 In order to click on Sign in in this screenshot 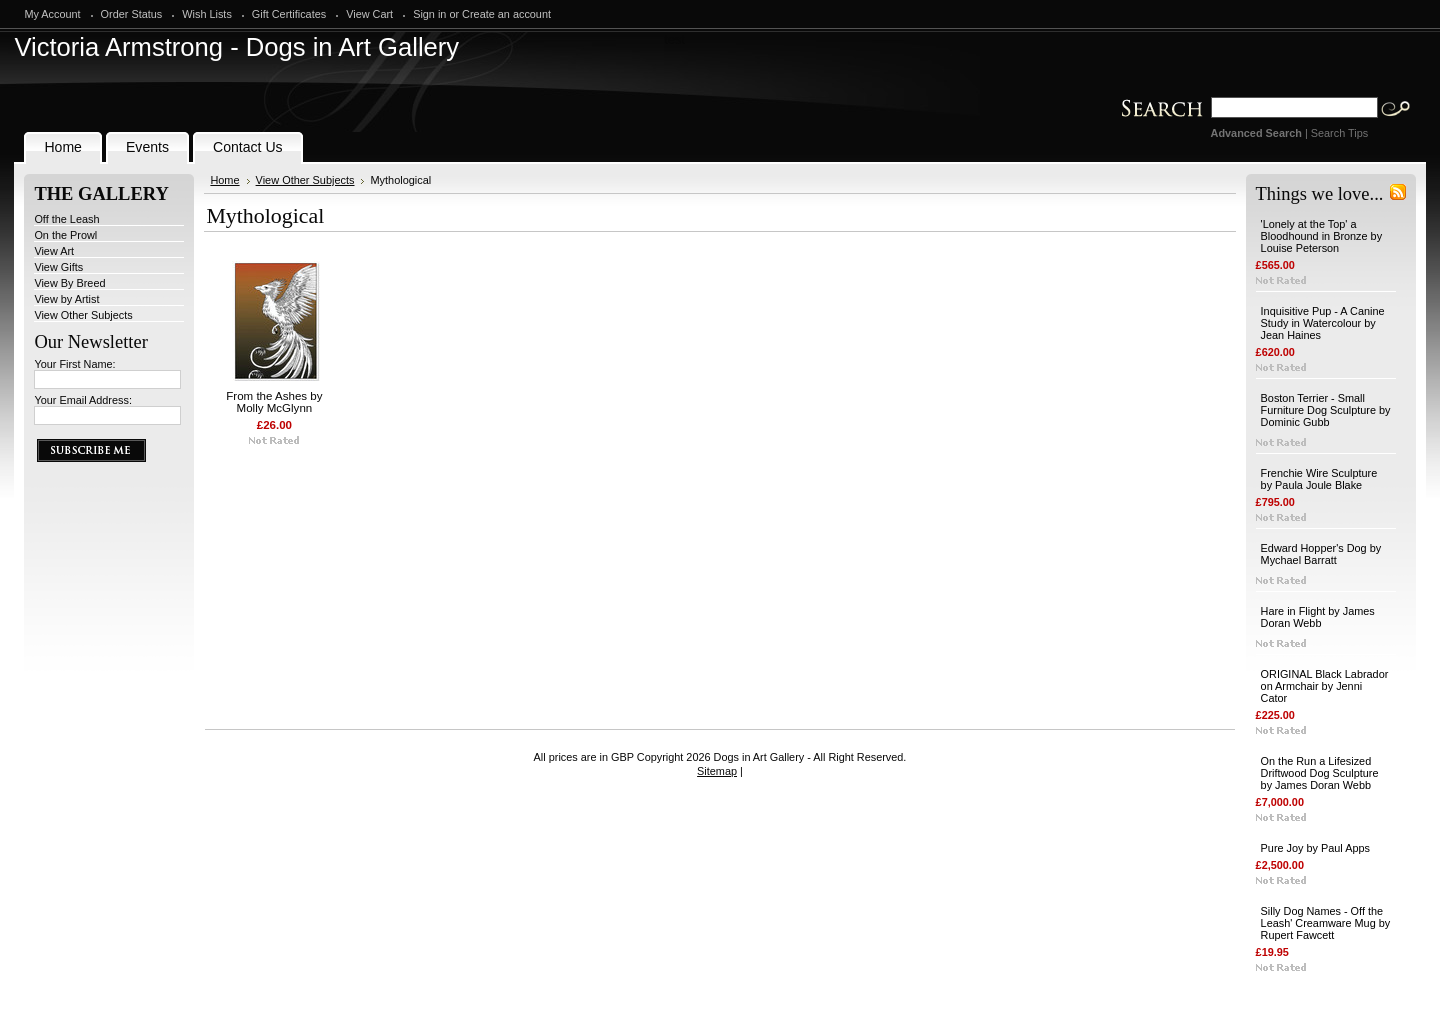, I will do `click(429, 14)`.